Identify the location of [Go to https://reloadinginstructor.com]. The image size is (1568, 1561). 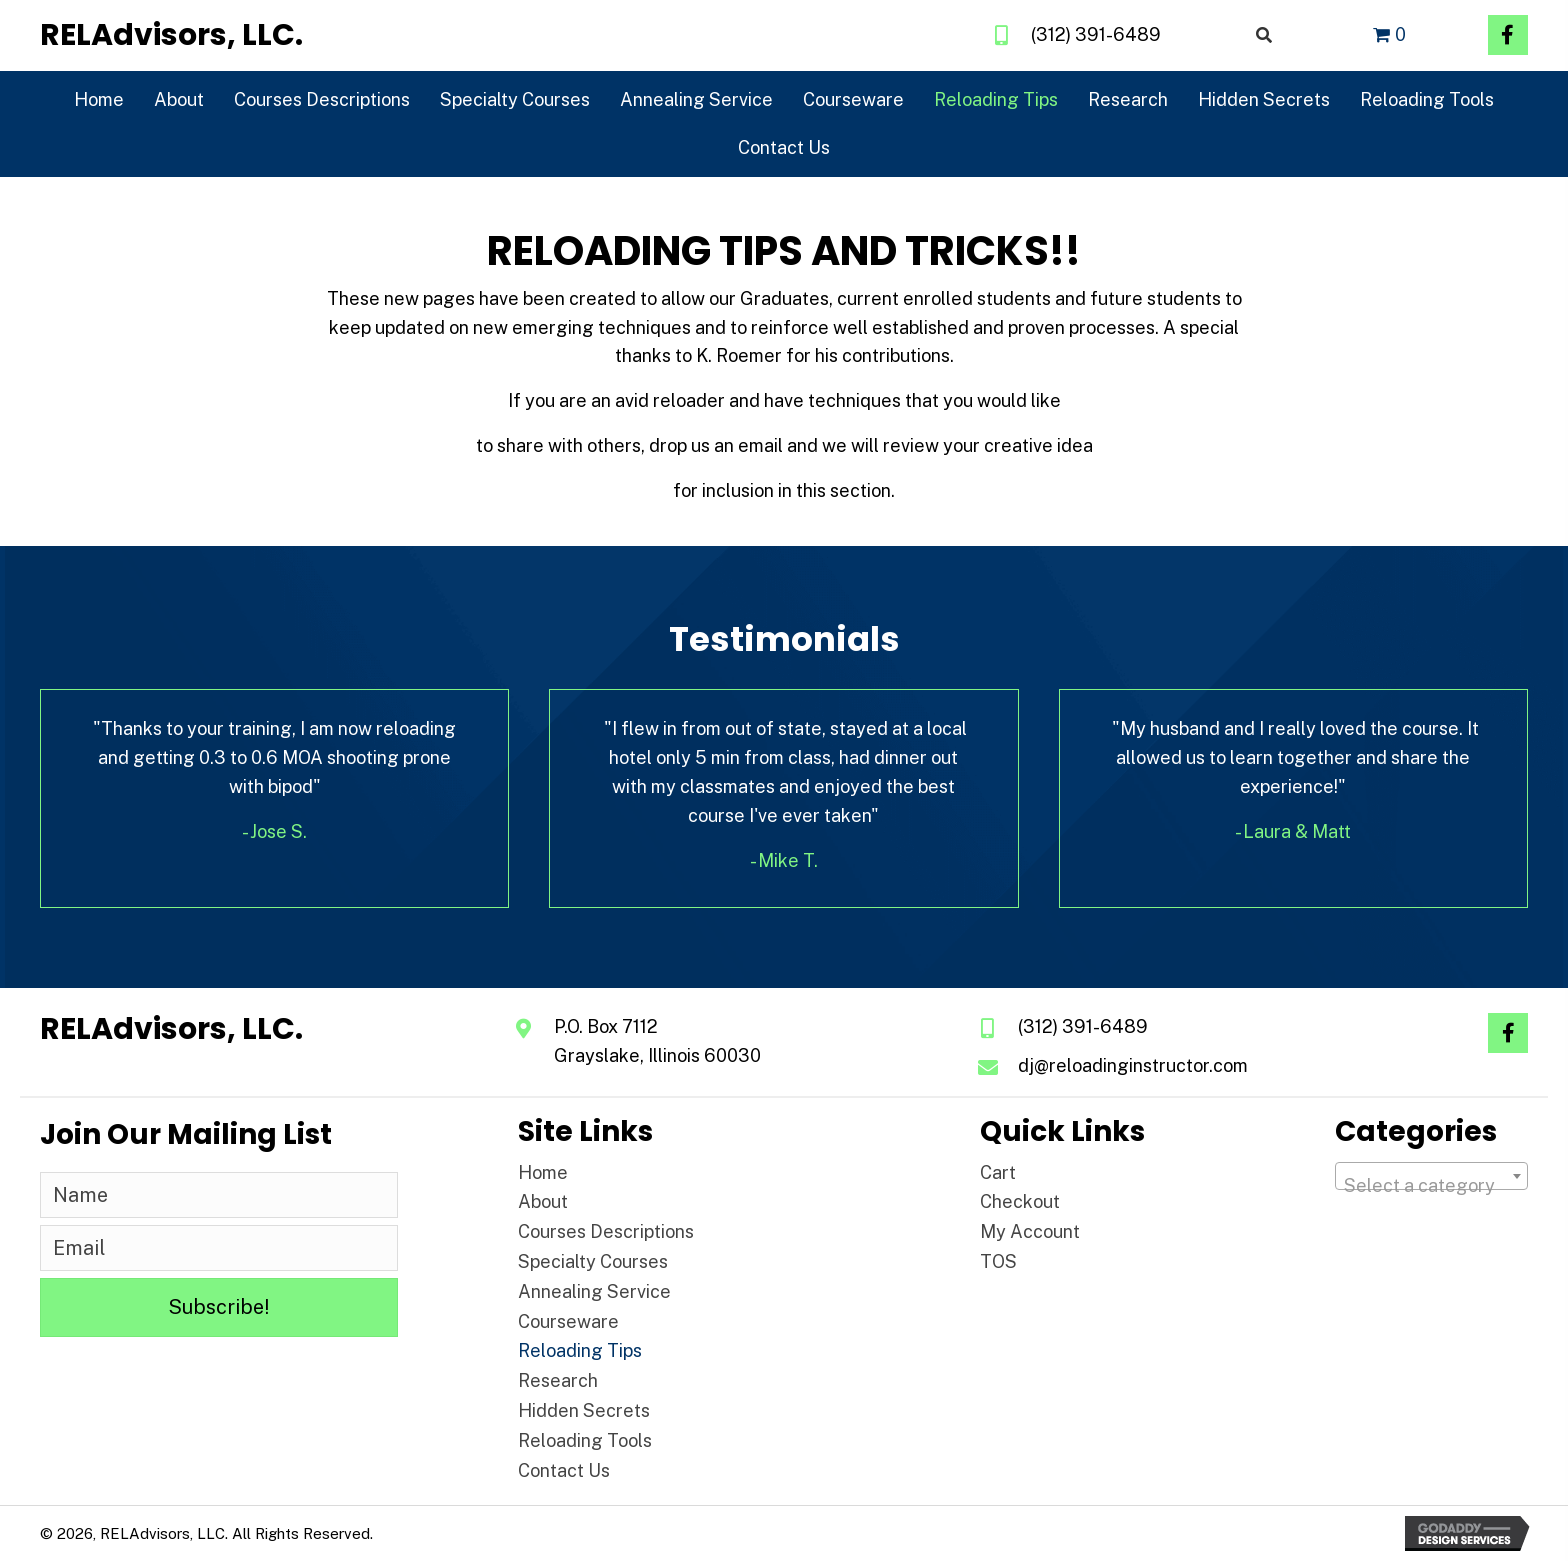
(171, 35).